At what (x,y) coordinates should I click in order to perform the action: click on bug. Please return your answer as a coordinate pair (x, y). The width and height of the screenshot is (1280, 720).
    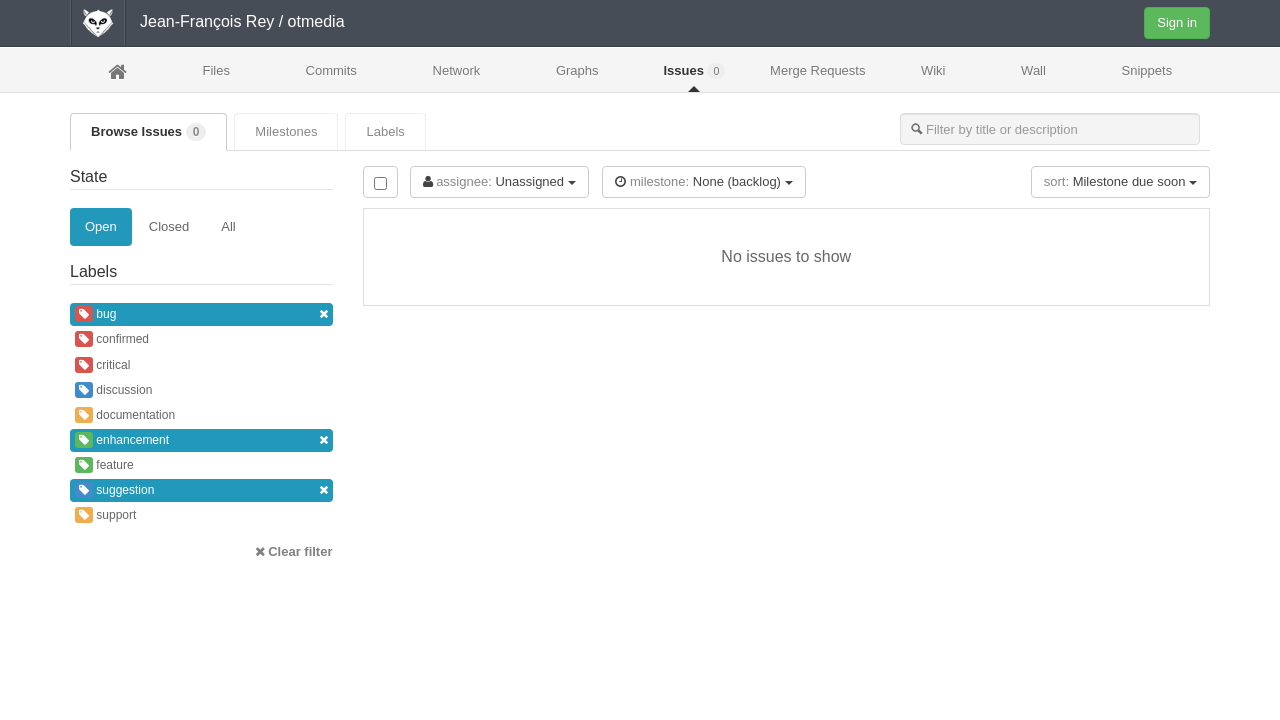
    Looking at the image, I should click on (201, 314).